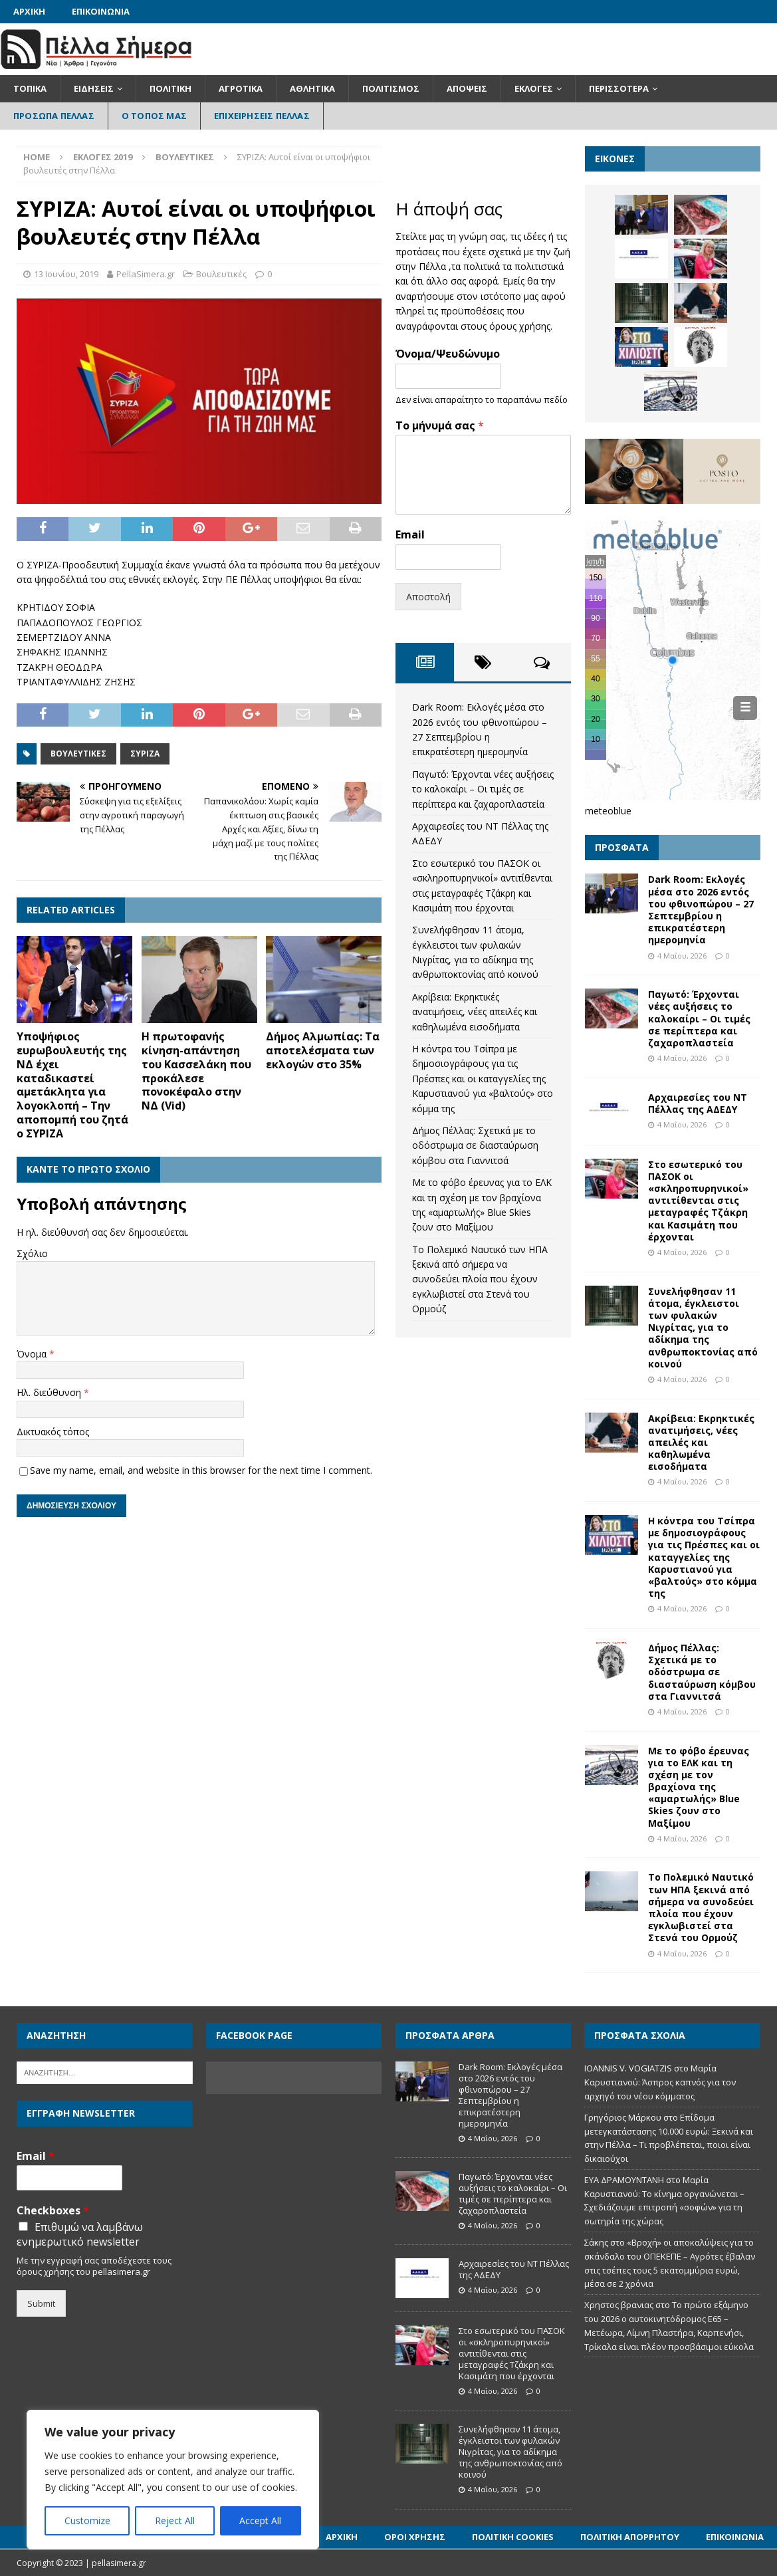 Image resolution: width=777 pixels, height=2576 pixels. I want to click on Όροι Χρήσης, so click(414, 2537).